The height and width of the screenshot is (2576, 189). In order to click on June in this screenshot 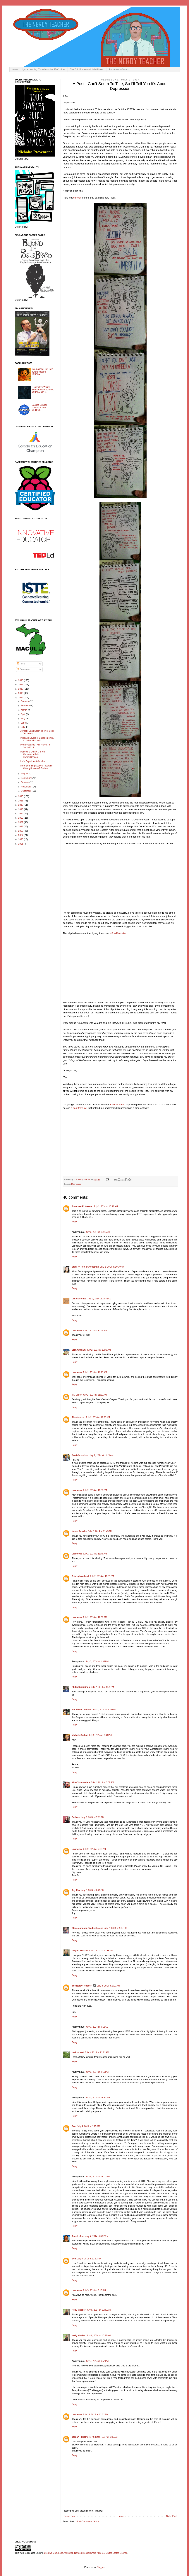, I will do `click(23, 723)`.